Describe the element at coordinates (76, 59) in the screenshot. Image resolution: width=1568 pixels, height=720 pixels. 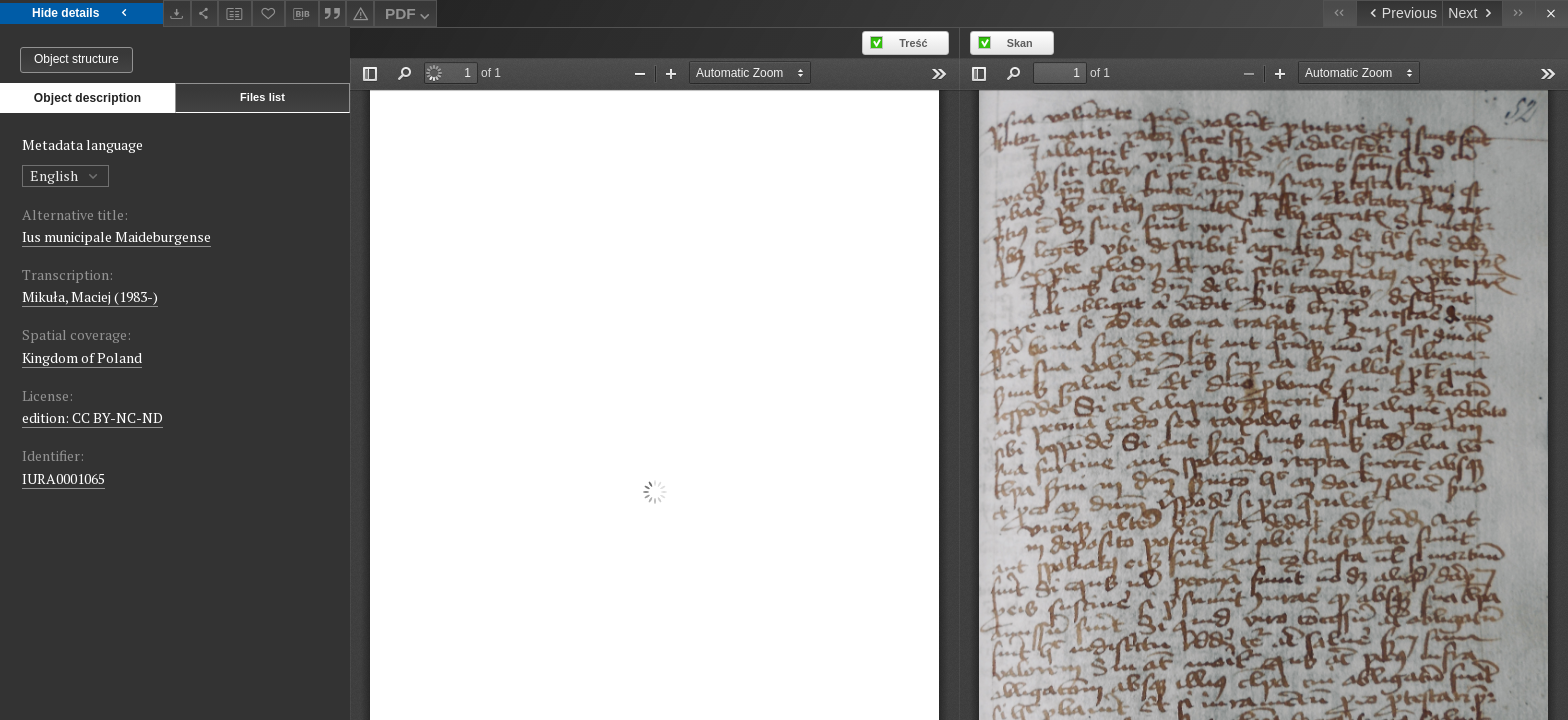
I see `Object structure` at that location.